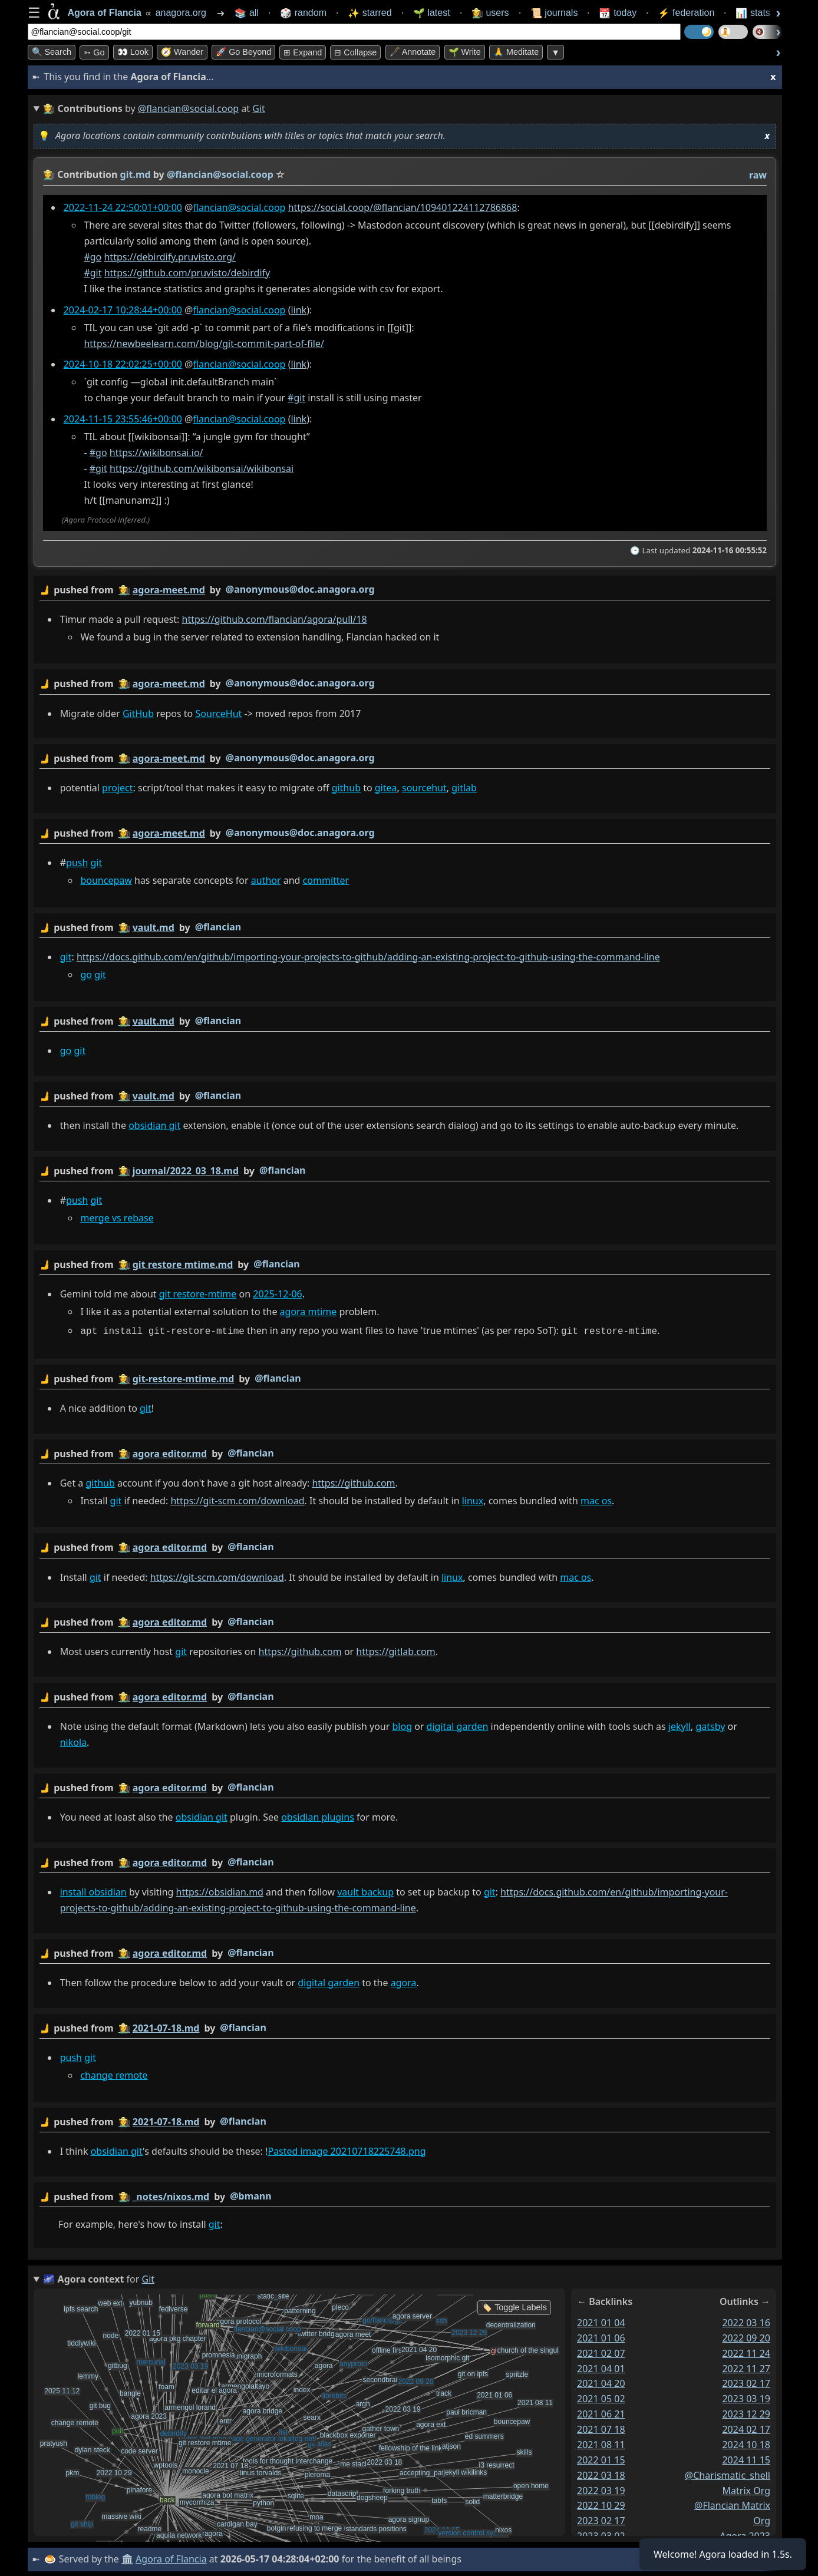 Image resolution: width=818 pixels, height=2576 pixels. I want to click on 2021 07 18, so click(601, 2428).